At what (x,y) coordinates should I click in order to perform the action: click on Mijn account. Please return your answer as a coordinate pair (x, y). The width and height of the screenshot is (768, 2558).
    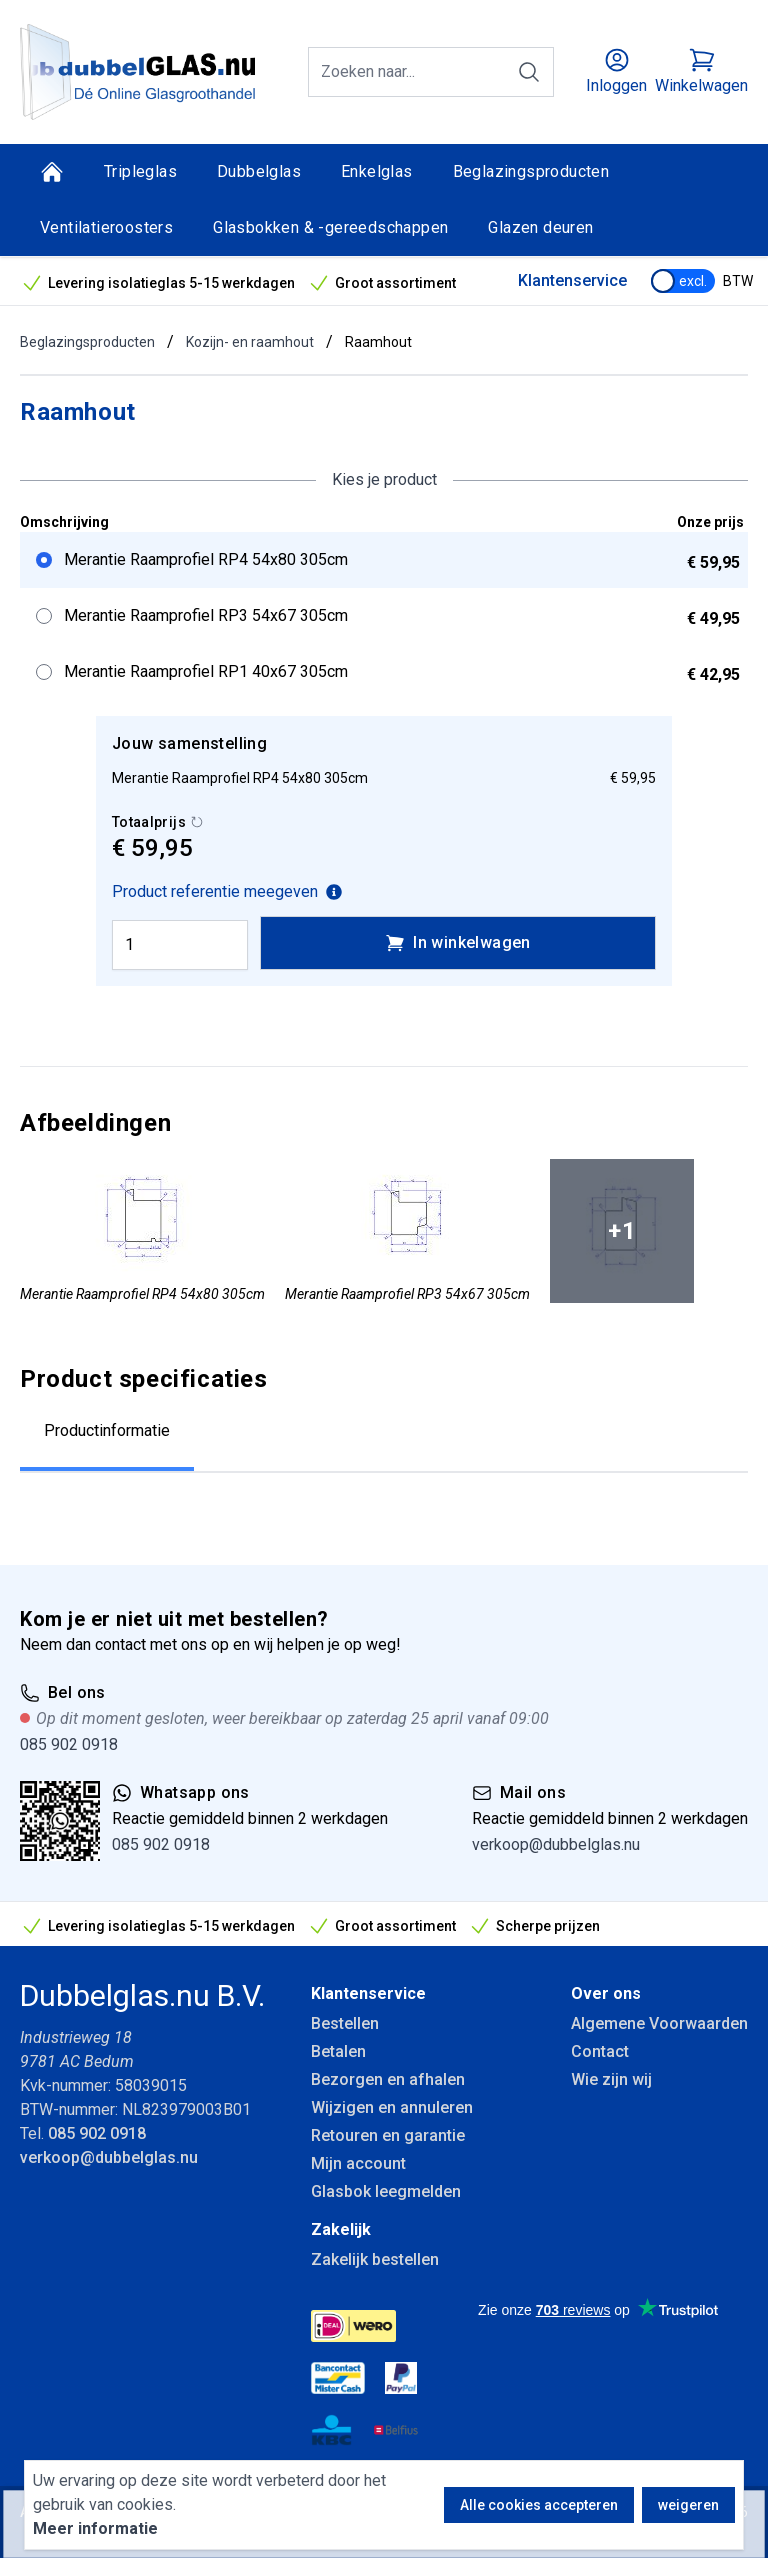
    Looking at the image, I should click on (358, 2163).